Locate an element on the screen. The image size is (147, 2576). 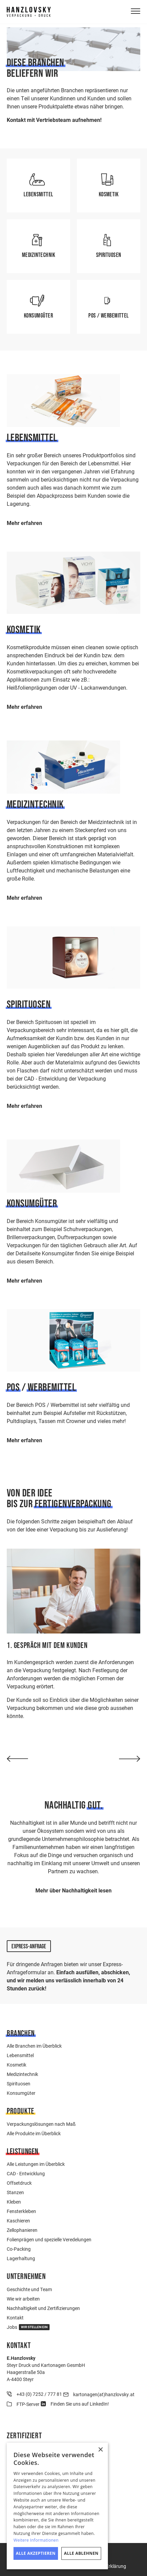
Offsetdruck is located at coordinates (19, 2183).